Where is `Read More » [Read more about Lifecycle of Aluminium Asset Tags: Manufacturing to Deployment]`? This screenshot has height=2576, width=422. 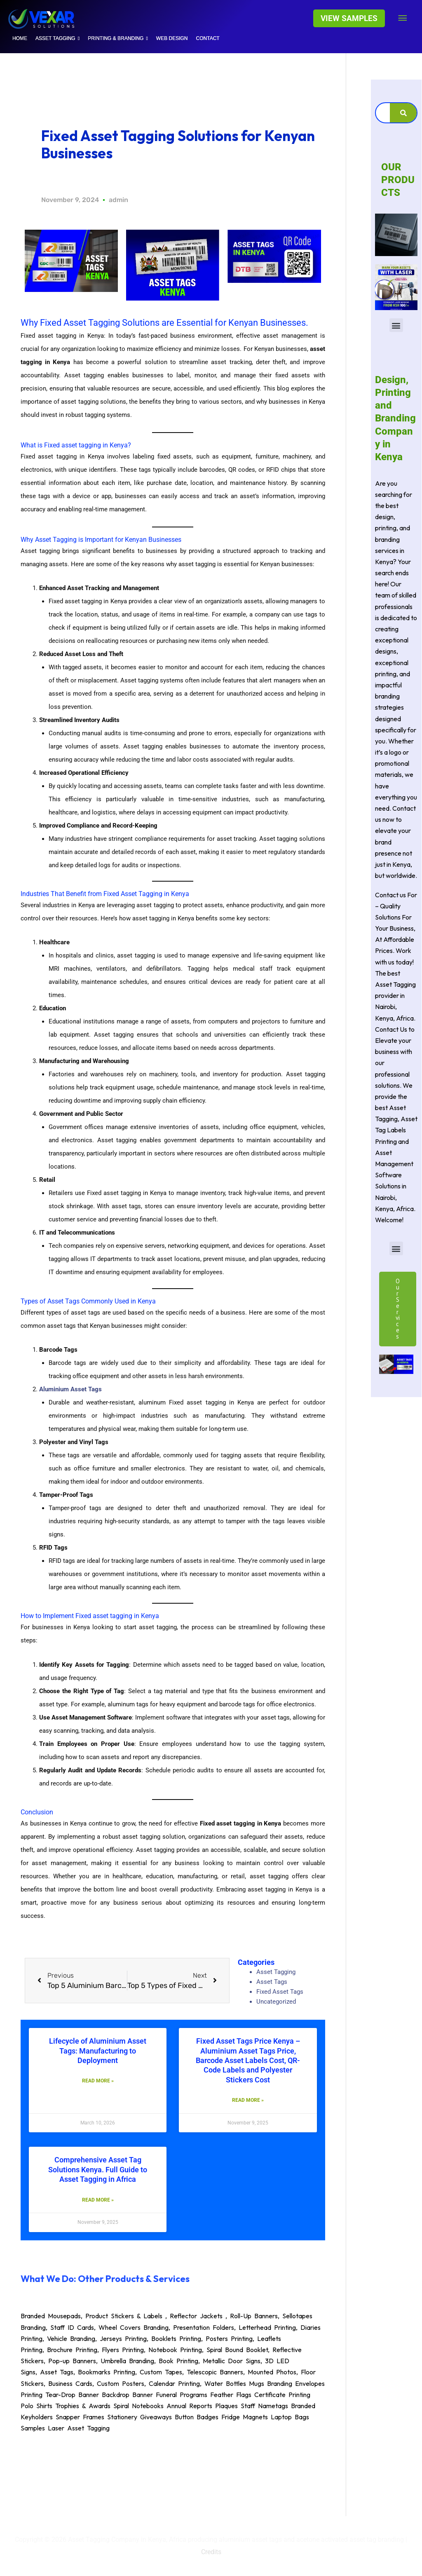 Read More » [Read more about Lifecycle of Aluminium Asset Tags: Manufacturing to Deployment] is located at coordinates (98, 2081).